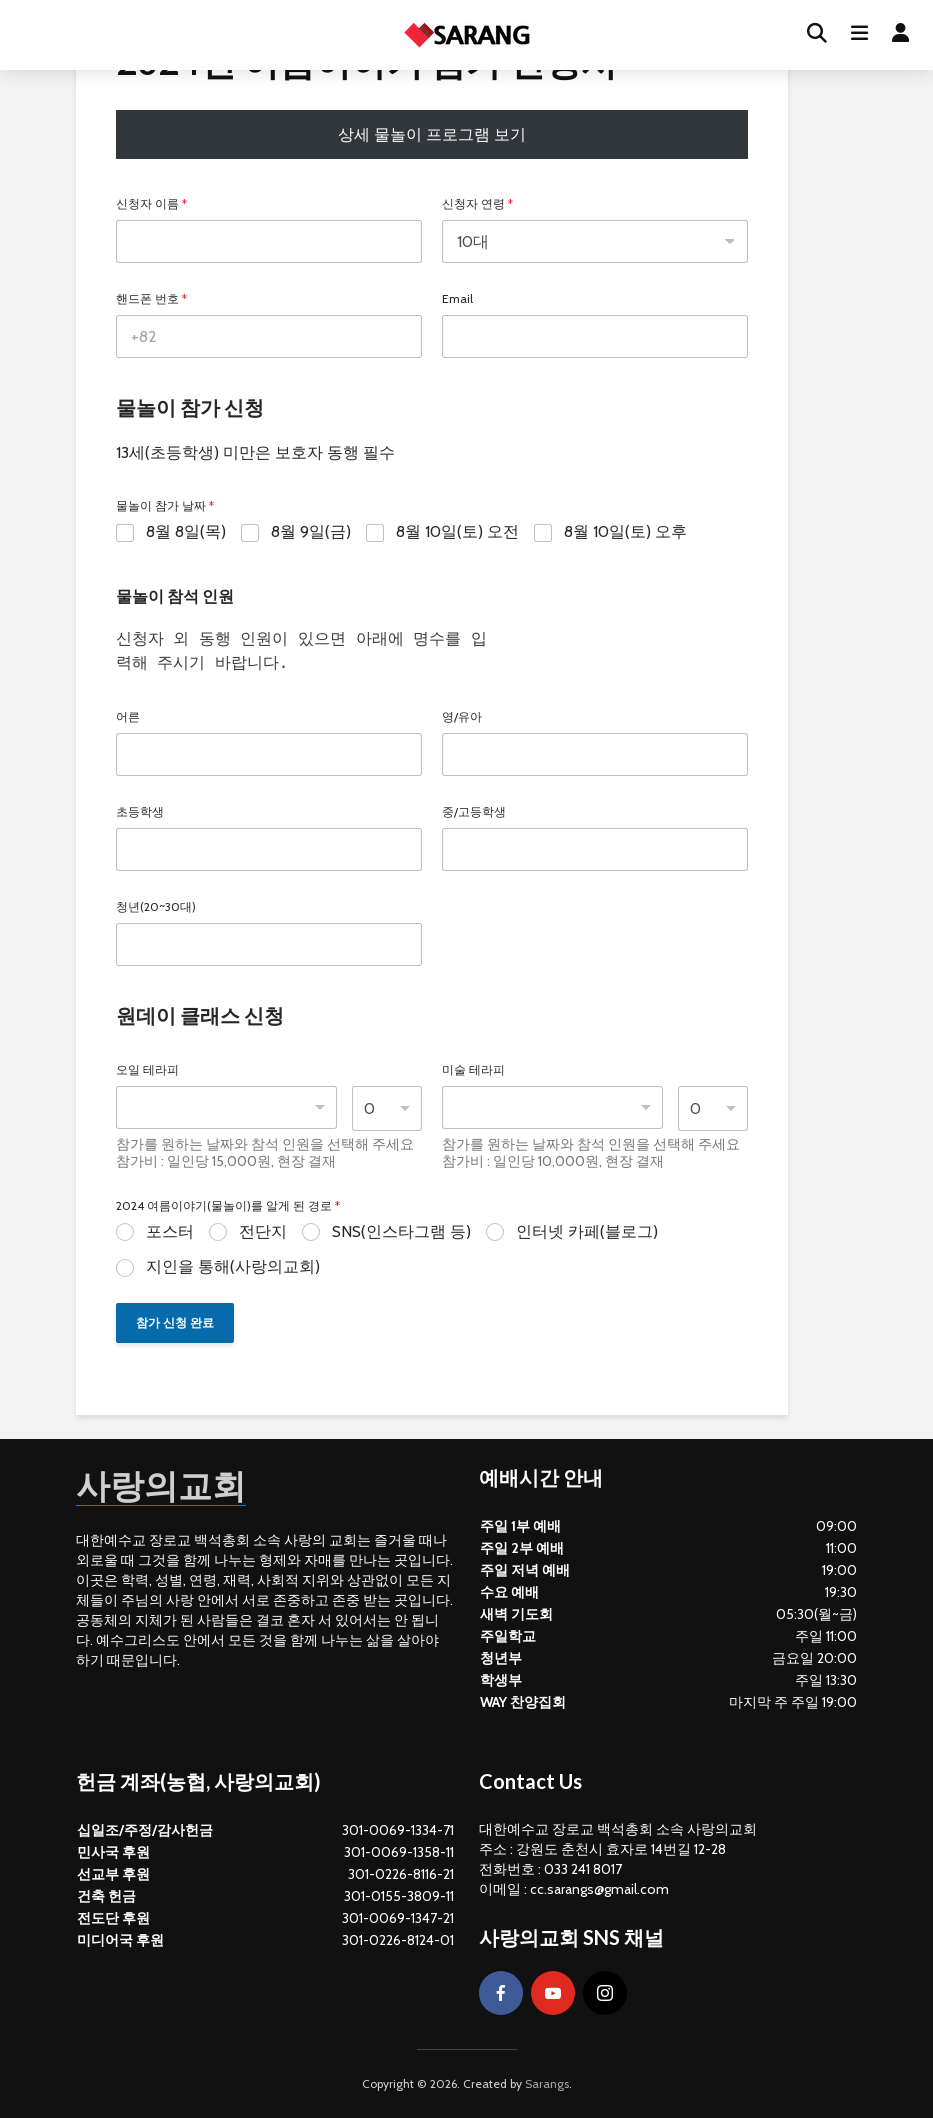 The width and height of the screenshot is (933, 2118). Describe the element at coordinates (477, 204) in the screenshot. I see `신청자 연령` at that location.